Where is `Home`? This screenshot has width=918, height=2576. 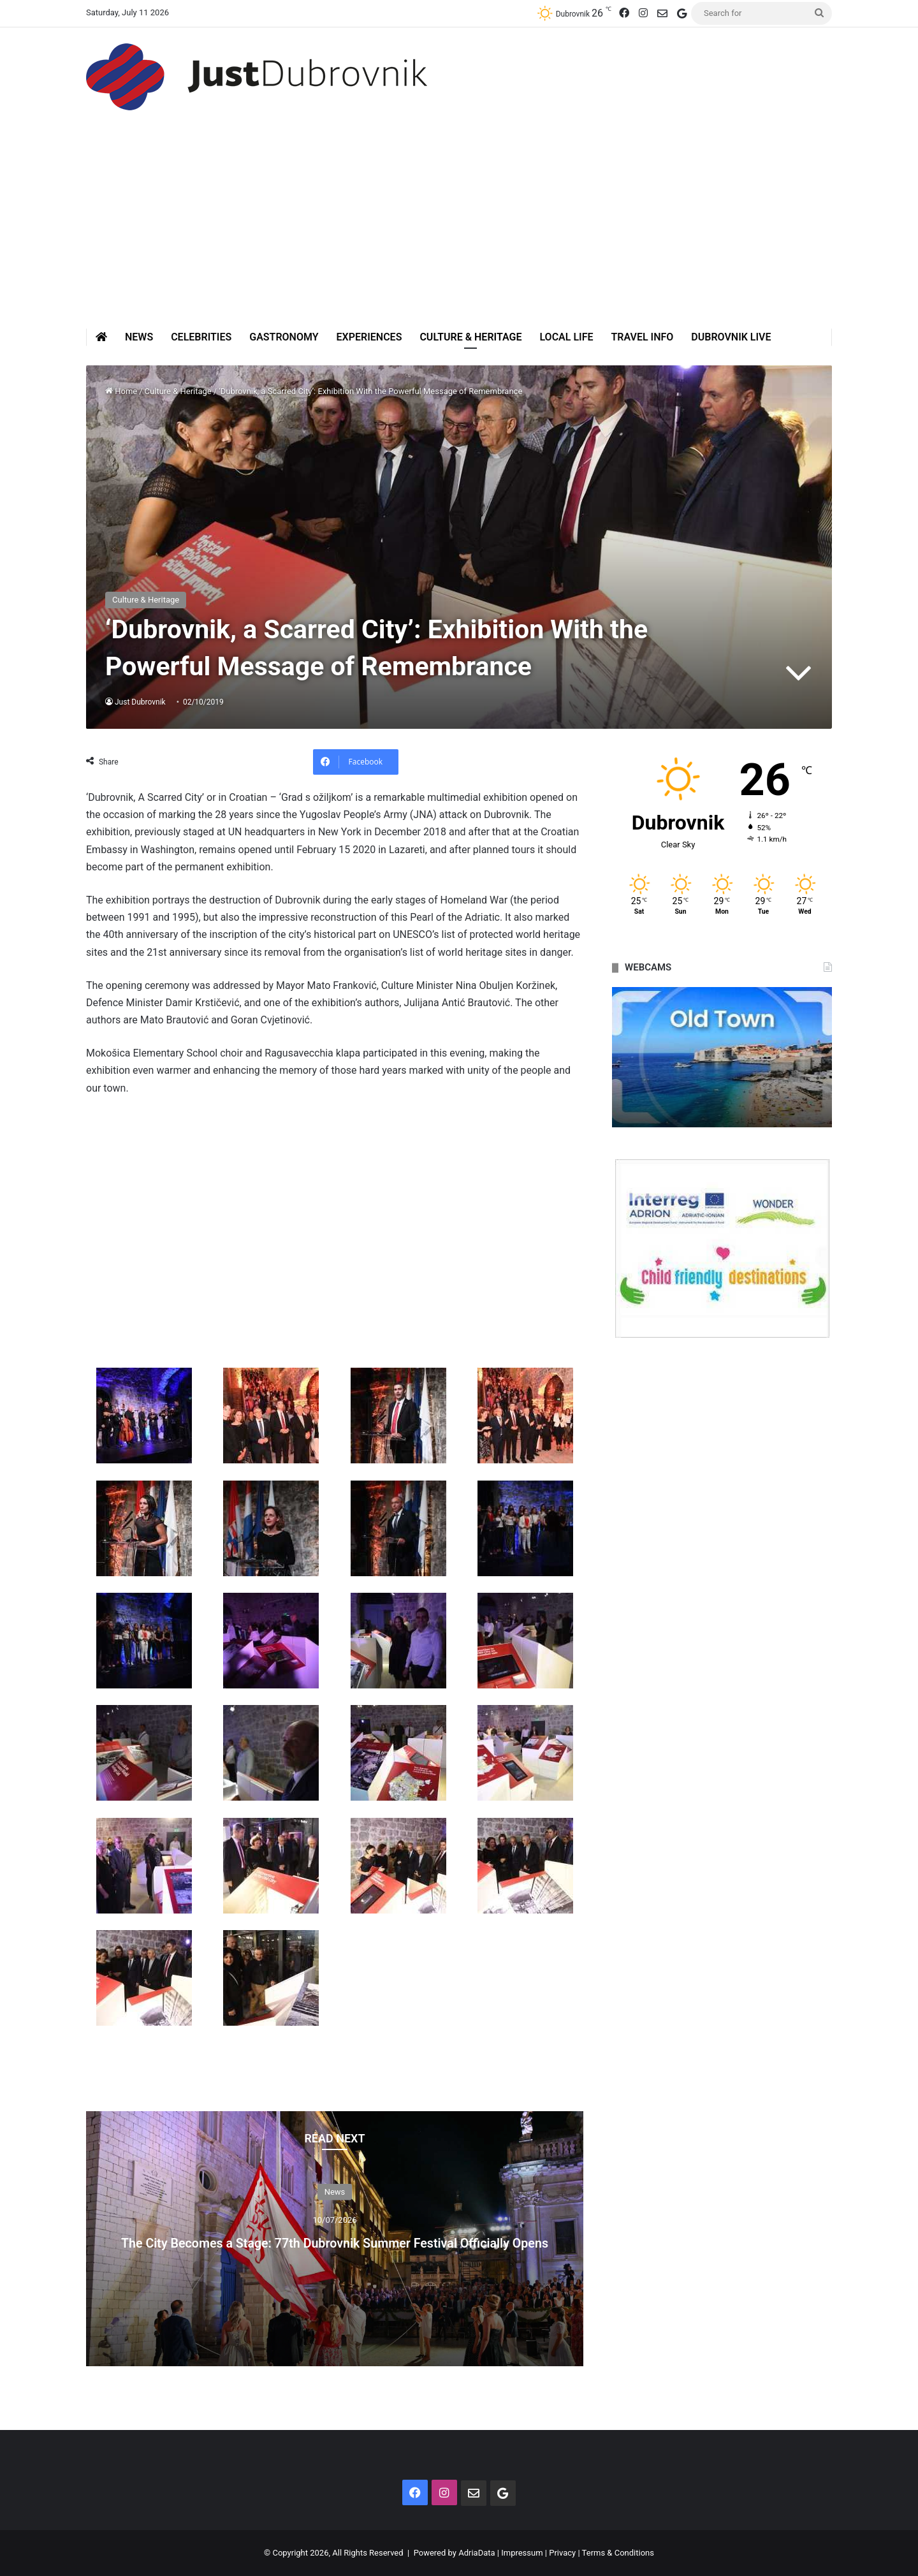
Home is located at coordinates (121, 391).